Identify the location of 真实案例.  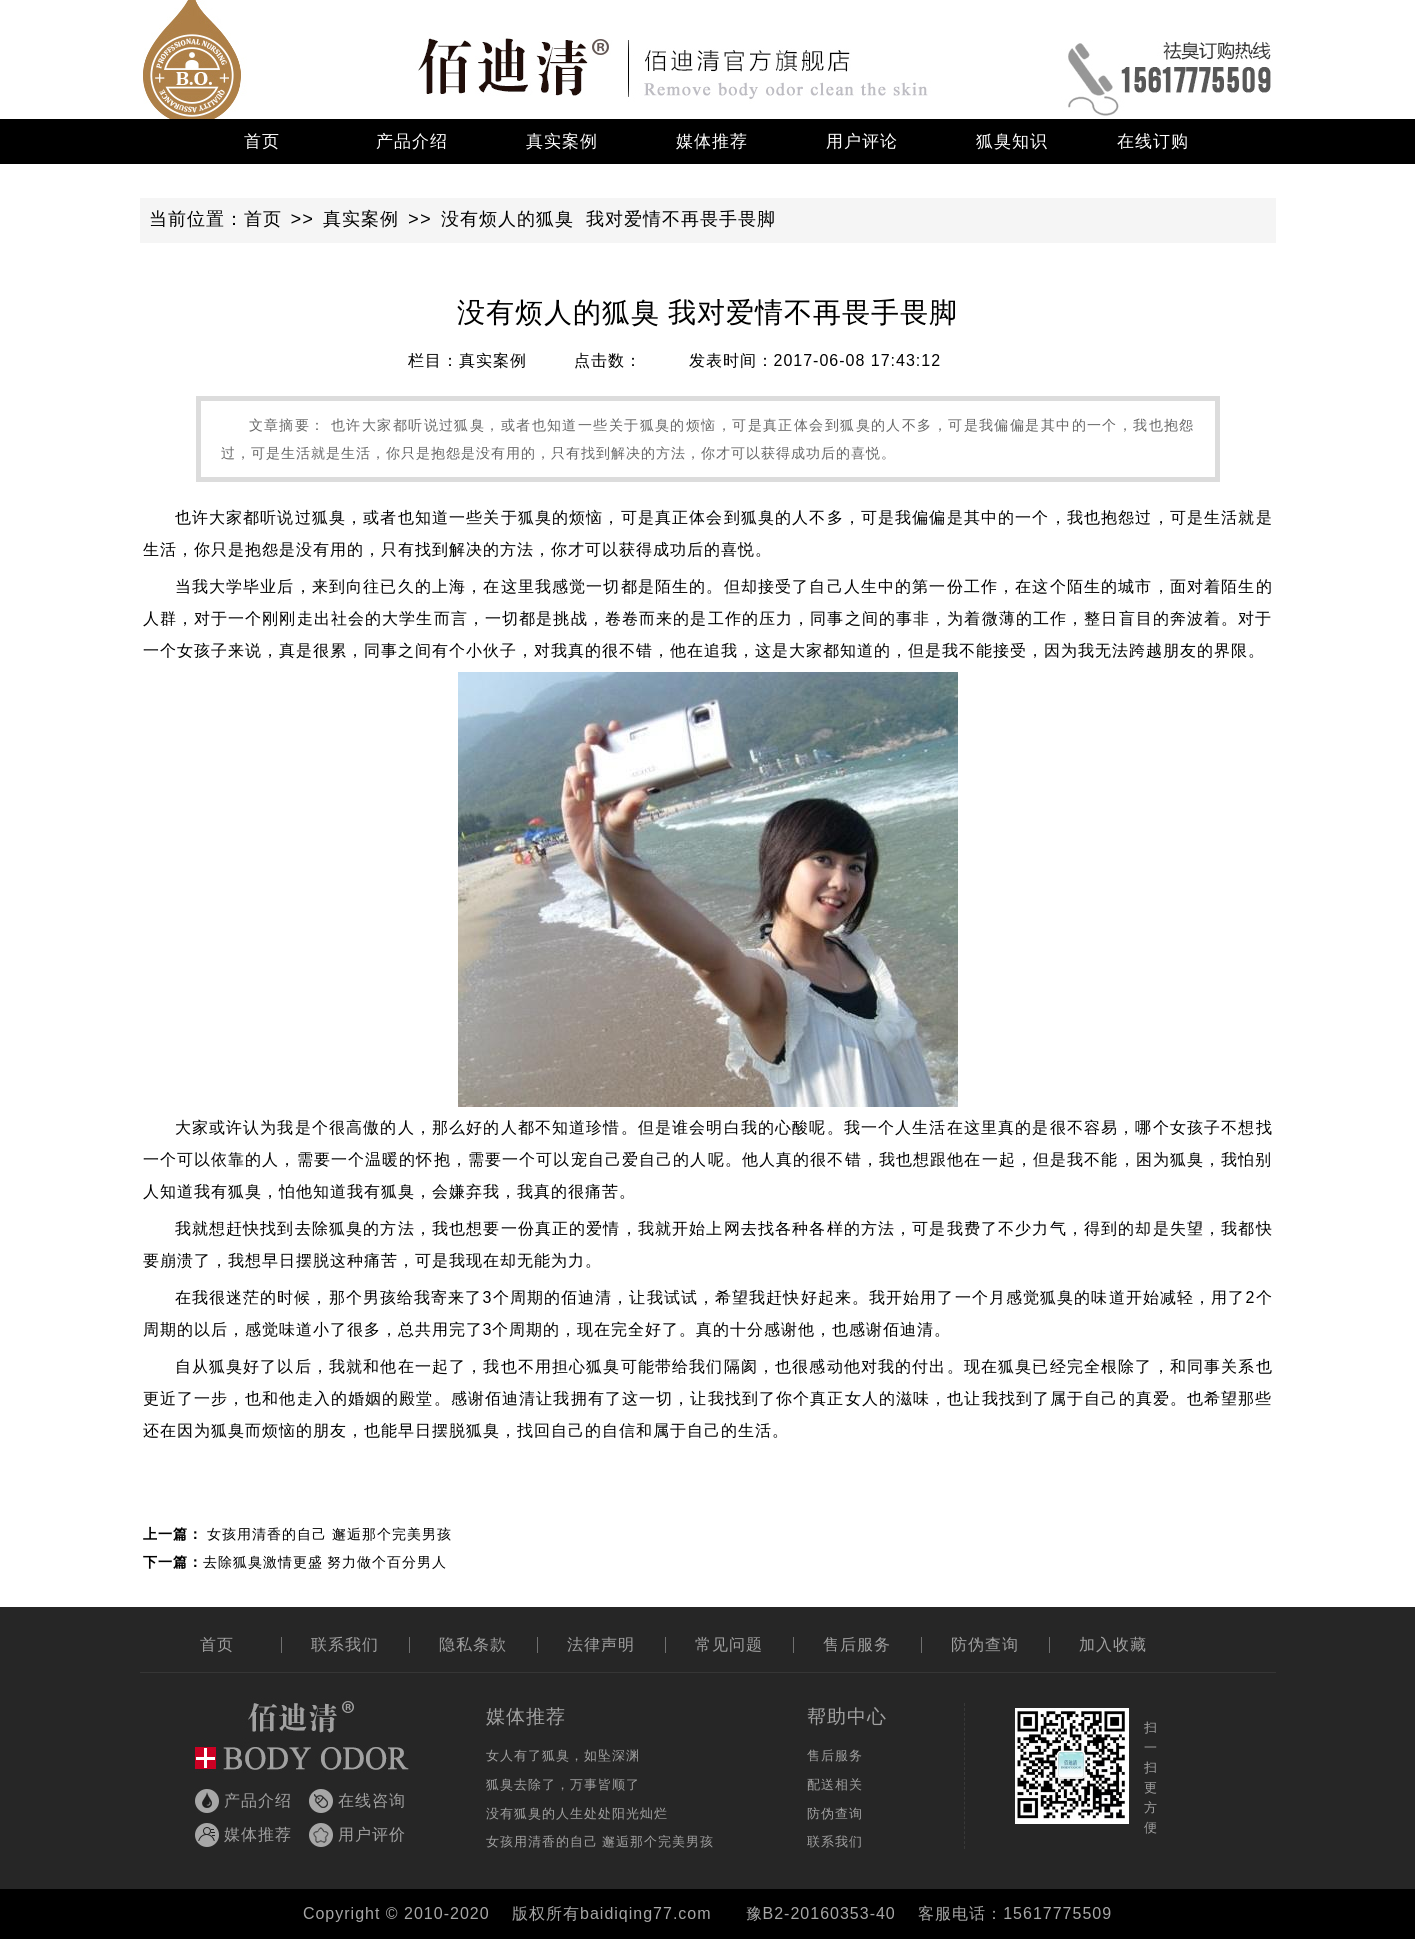
(562, 141).